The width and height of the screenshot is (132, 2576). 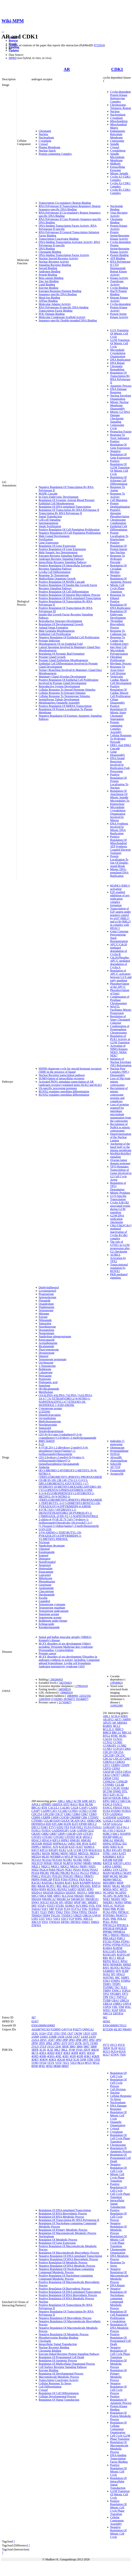 I want to click on 4OLM, so click(x=61, y=2059).